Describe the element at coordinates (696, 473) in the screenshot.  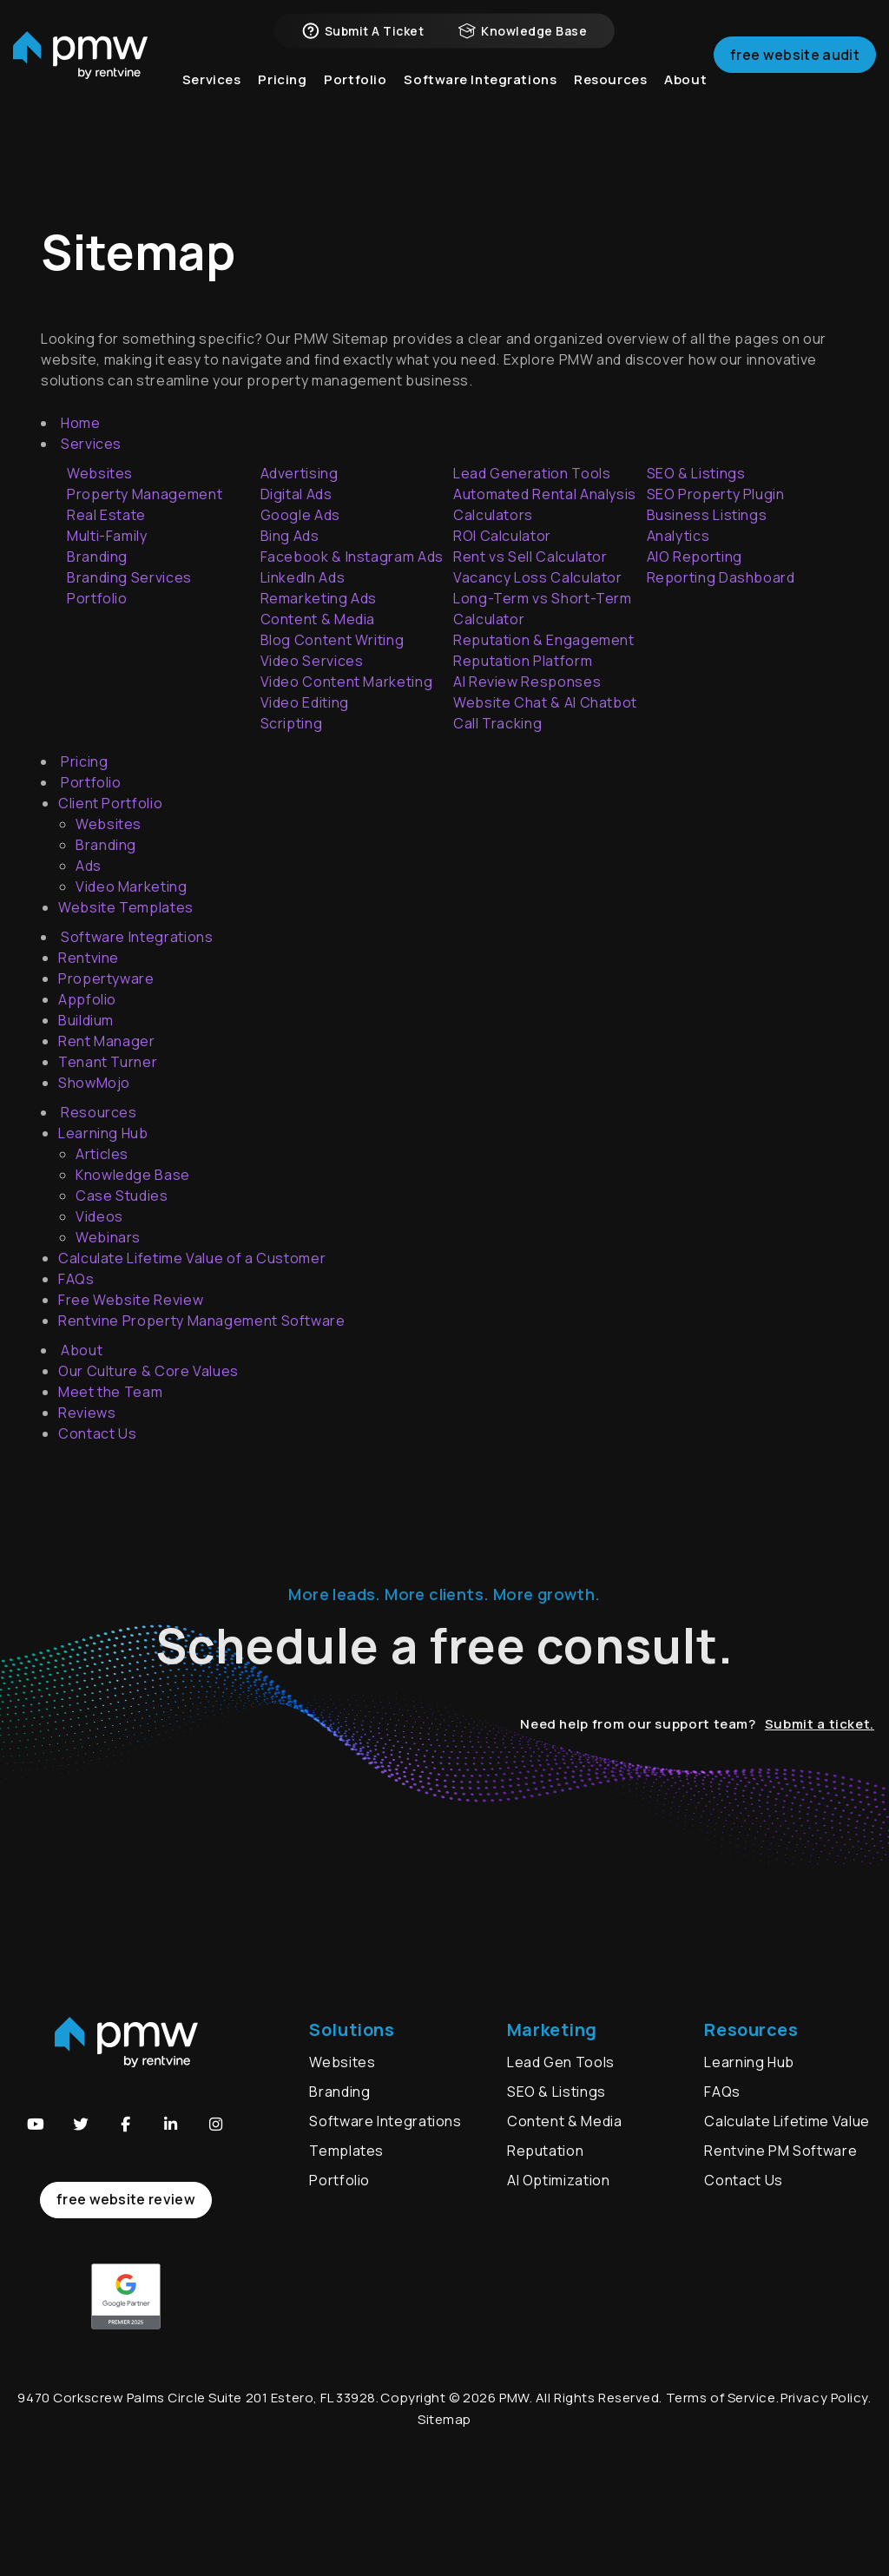
I see `SEO & Listings` at that location.